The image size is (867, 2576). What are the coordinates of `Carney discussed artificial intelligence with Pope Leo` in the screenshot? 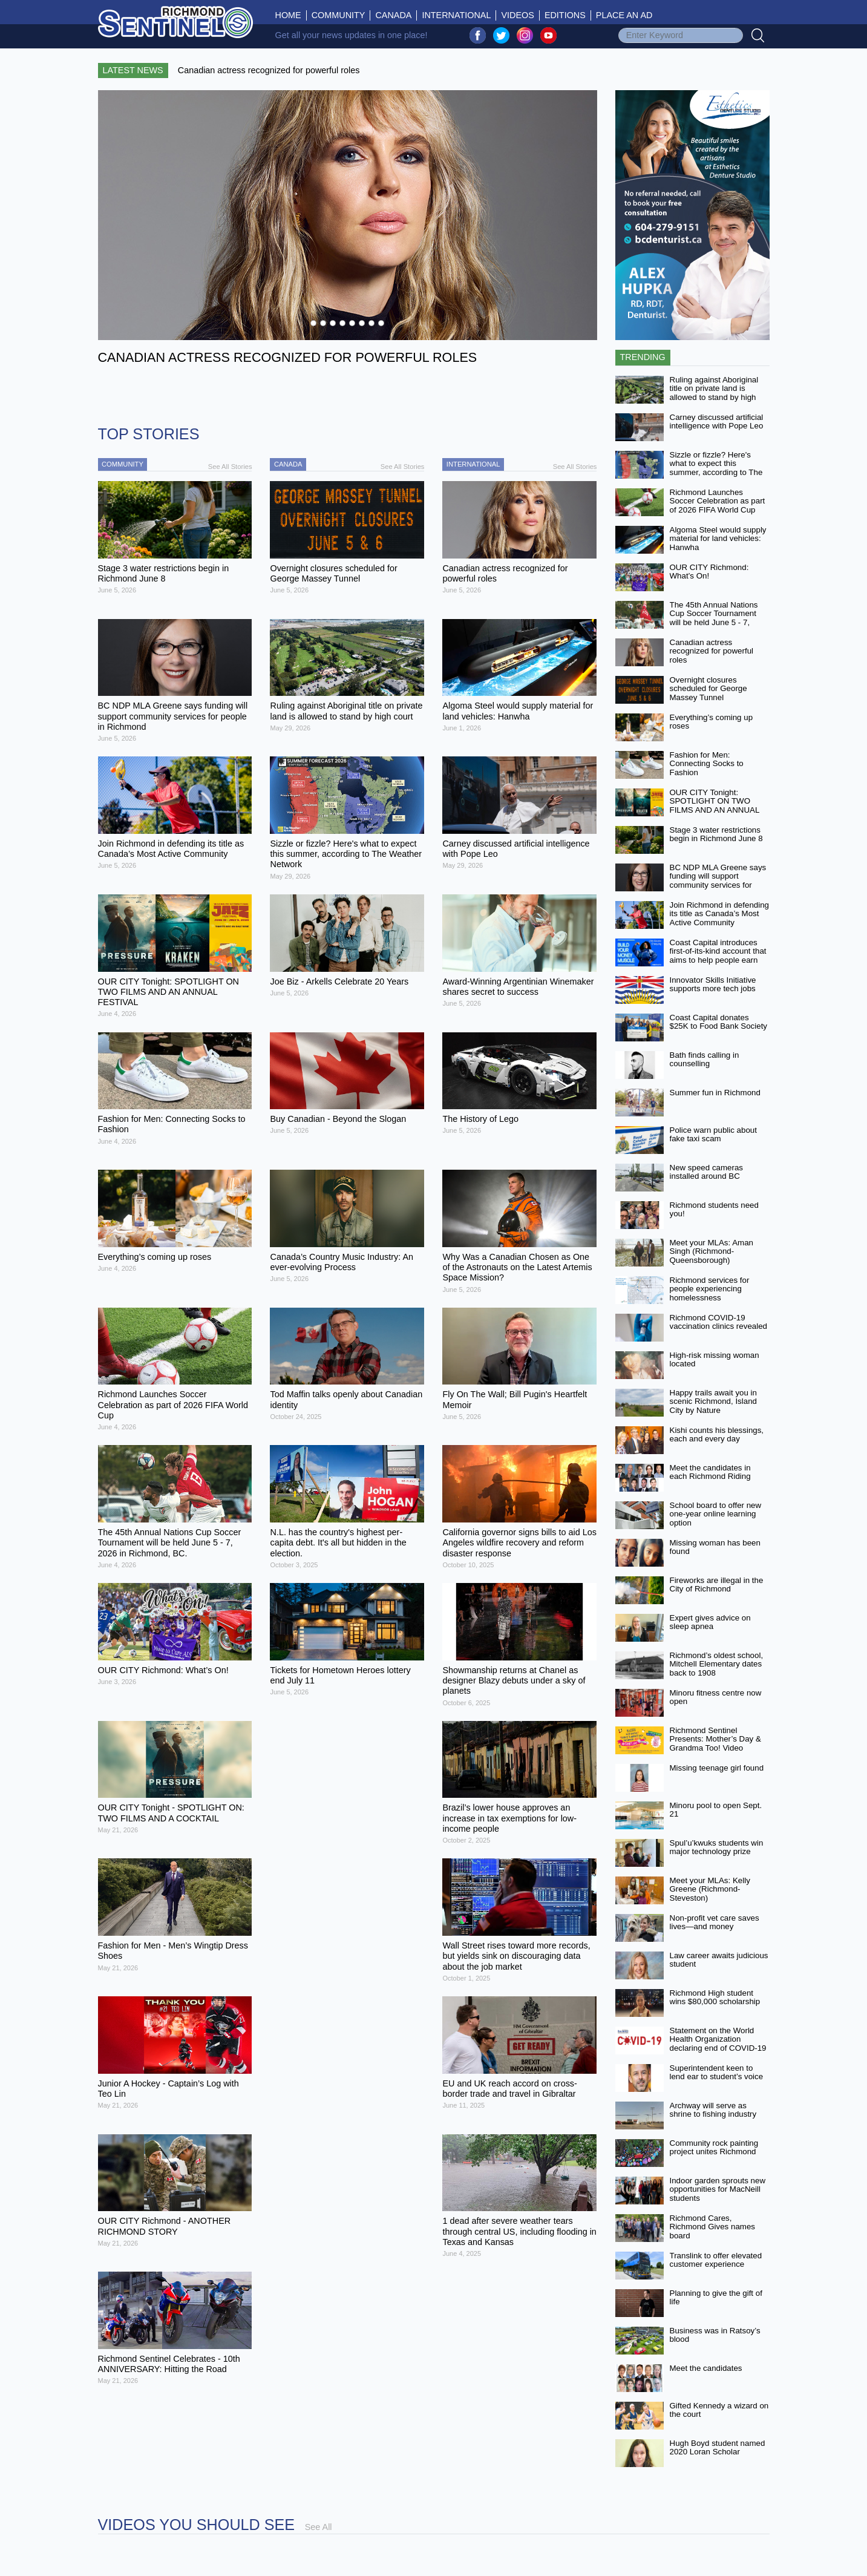 It's located at (717, 422).